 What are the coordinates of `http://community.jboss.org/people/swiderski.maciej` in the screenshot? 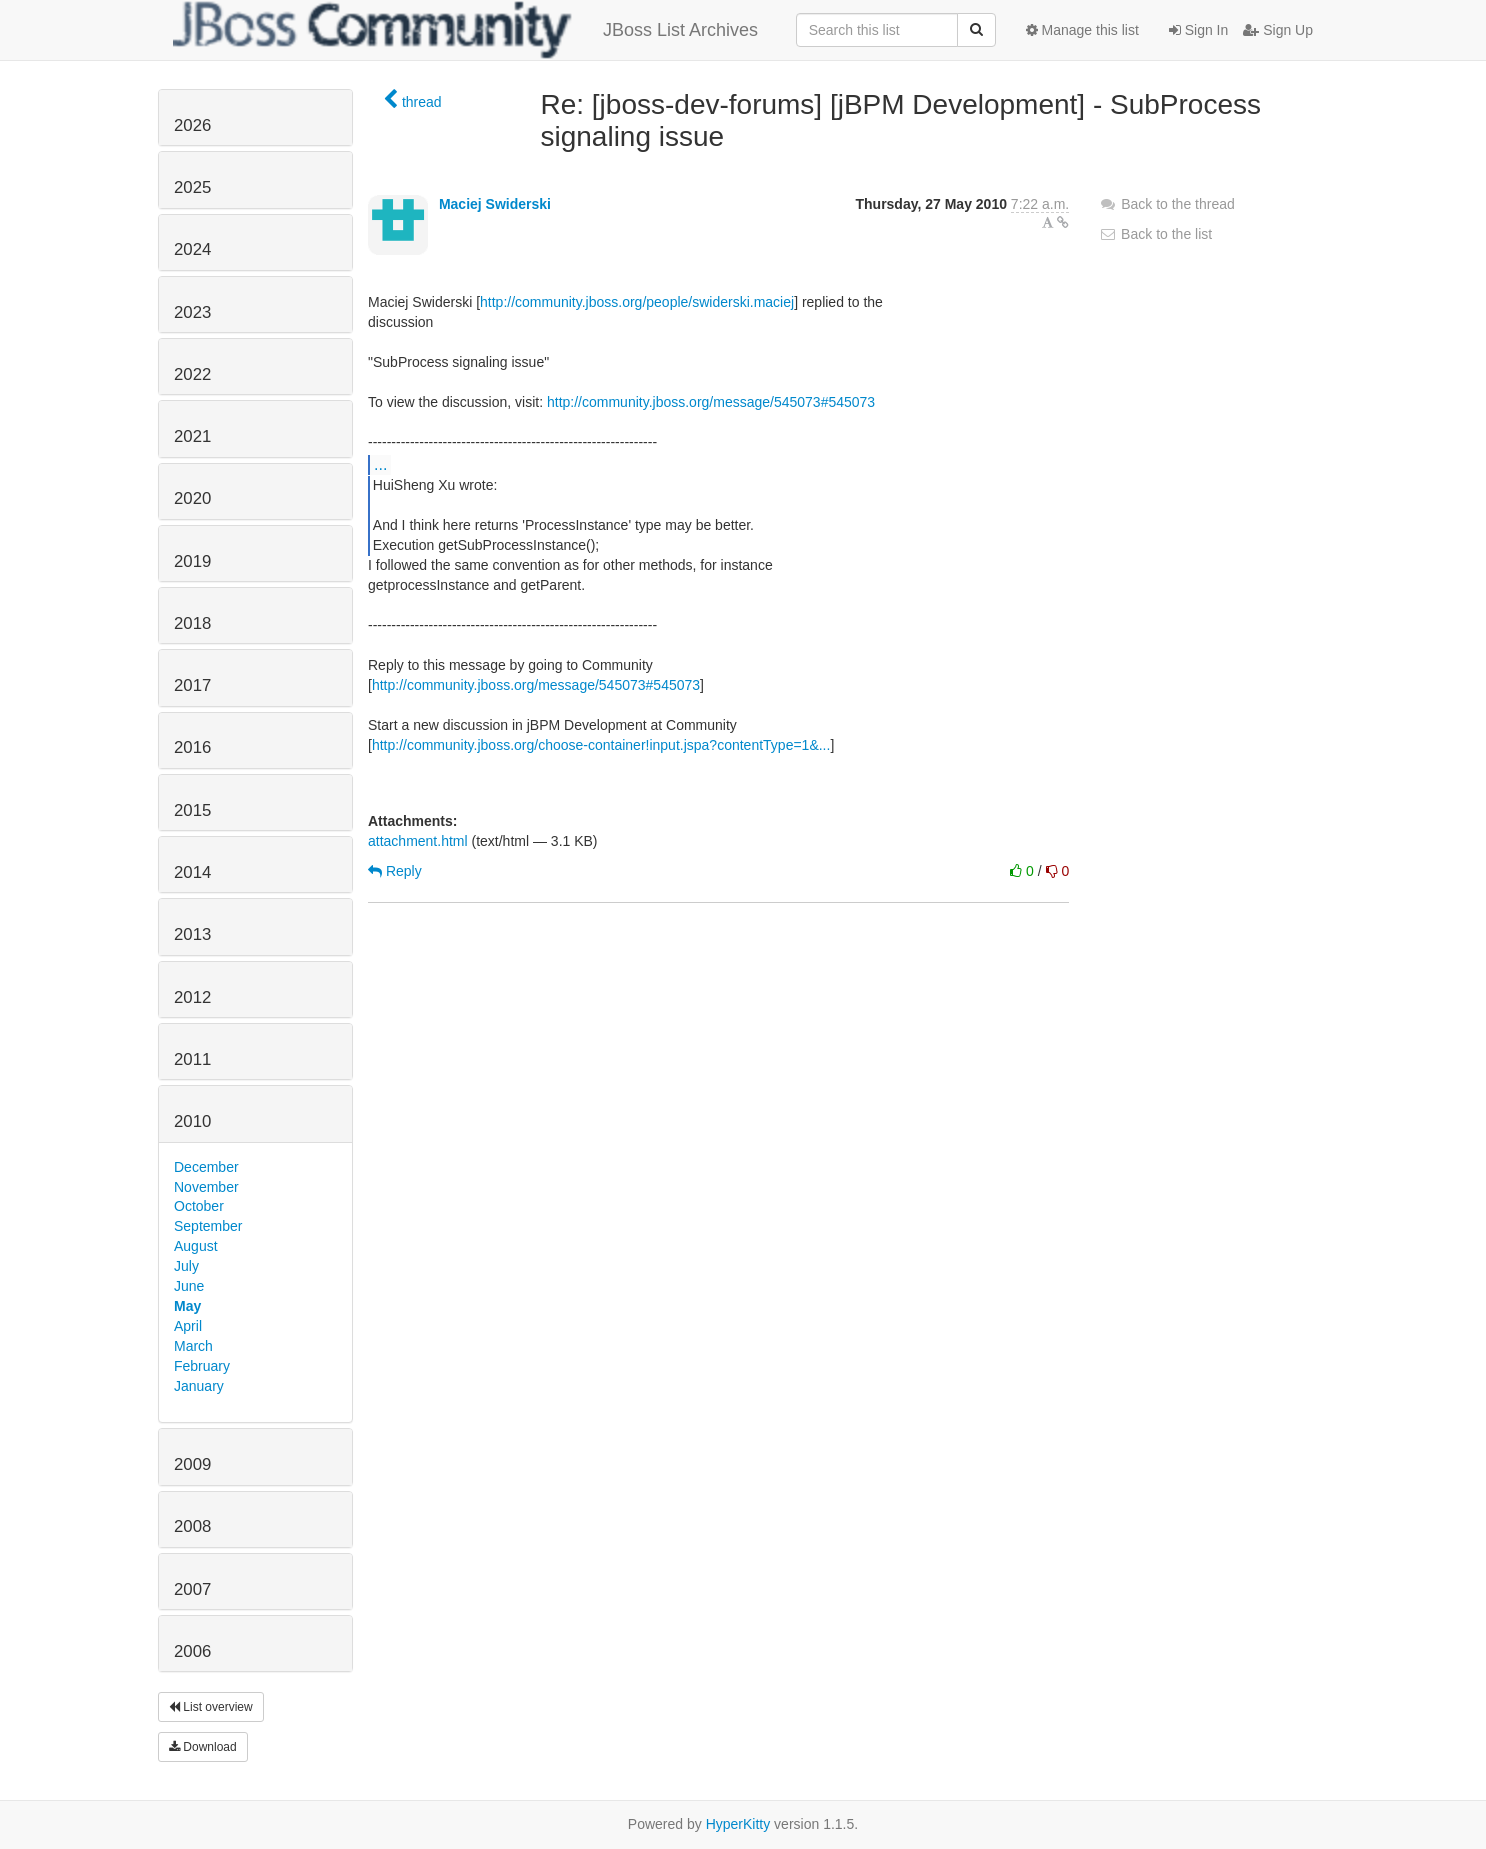 It's located at (637, 302).